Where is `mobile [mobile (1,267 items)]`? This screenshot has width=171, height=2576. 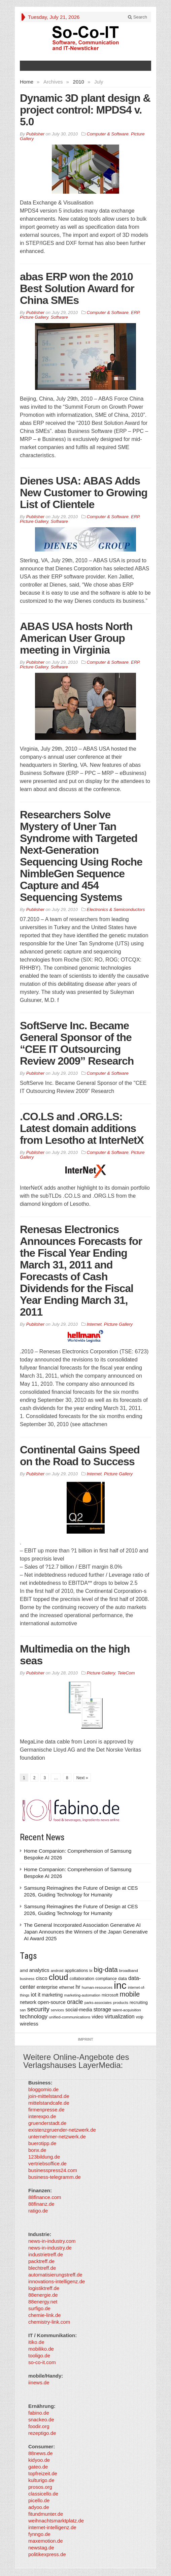
mobile [mobile (1,267 items)] is located at coordinates (130, 1994).